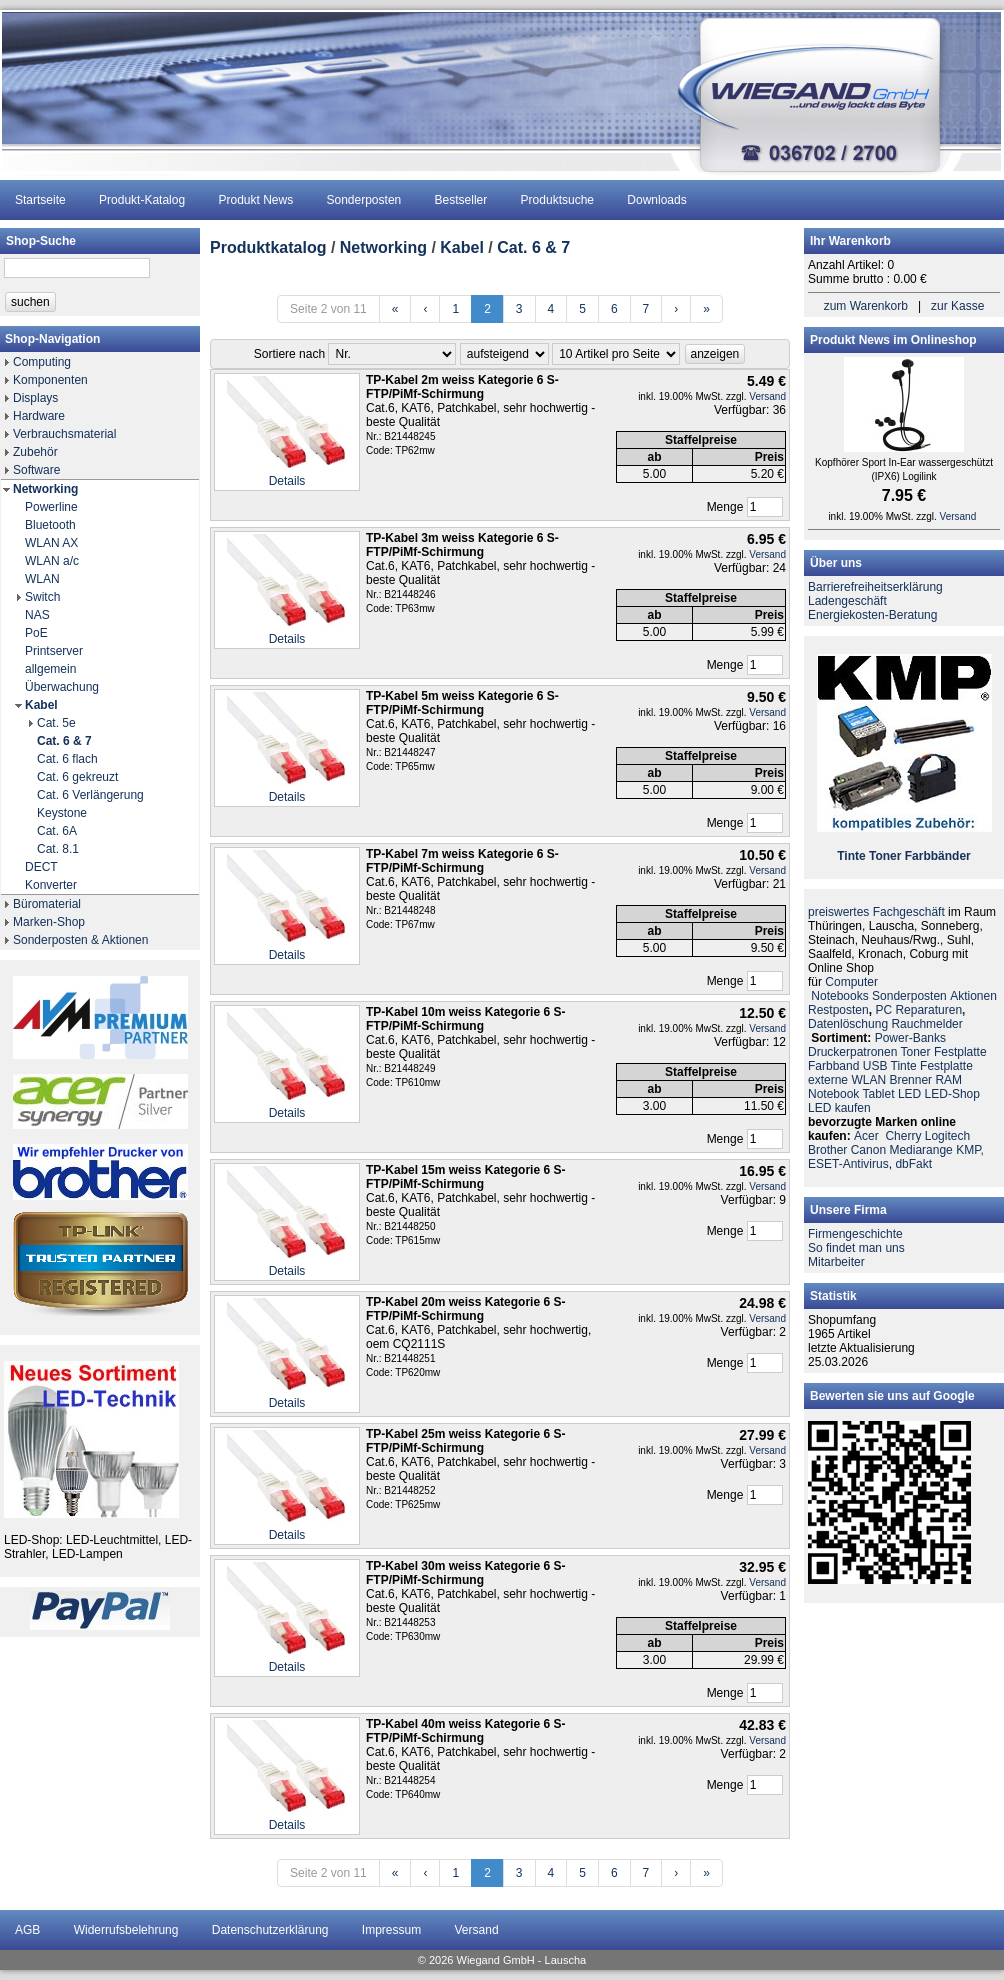  Describe the element at coordinates (51, 507) in the screenshot. I see `Powerline` at that location.